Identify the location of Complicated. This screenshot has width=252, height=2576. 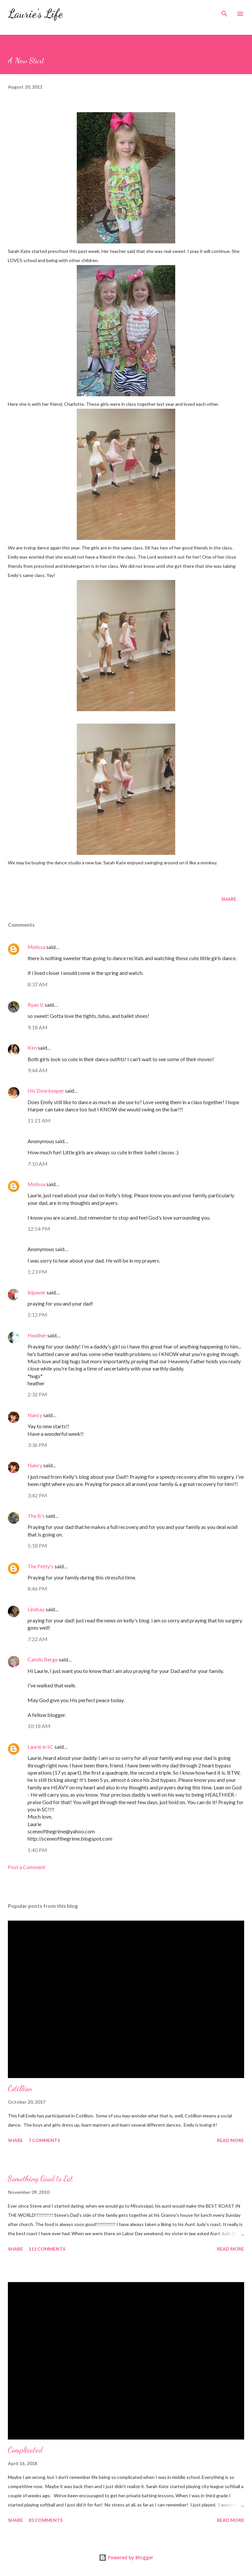
(25, 2450).